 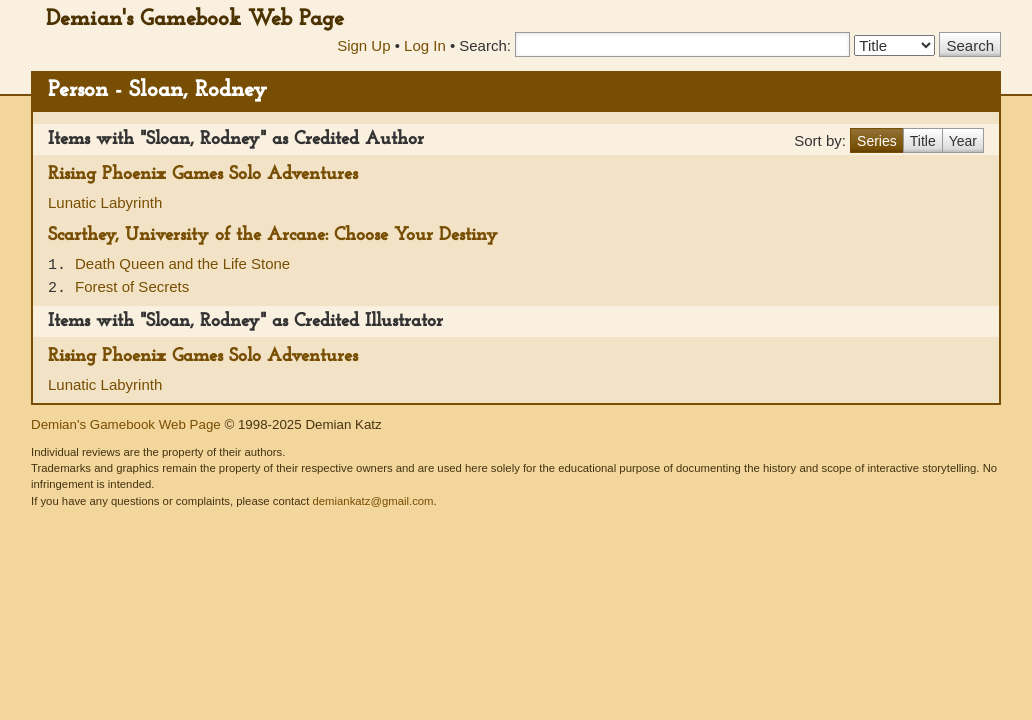 I want to click on Lunatic Labyrinth, so click(x=105, y=202).